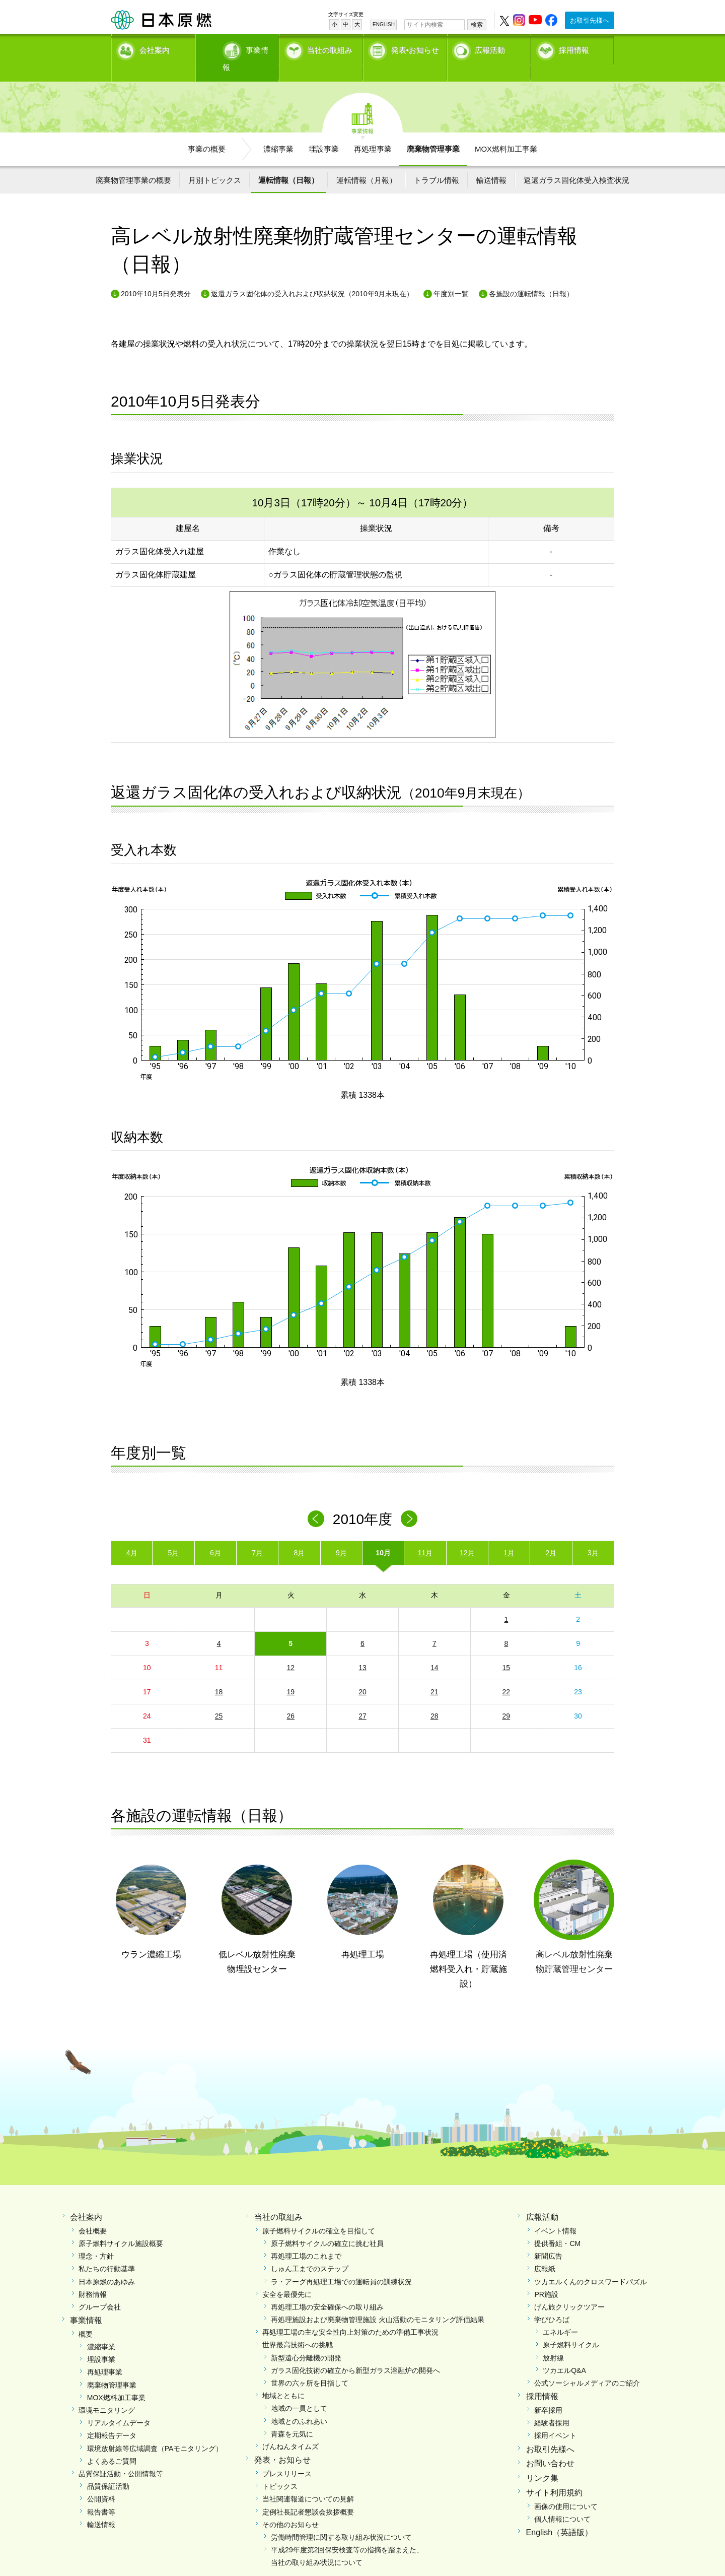 The width and height of the screenshot is (725, 2576). Describe the element at coordinates (506, 131) in the screenshot. I see `MOX燃料加工事業` at that location.